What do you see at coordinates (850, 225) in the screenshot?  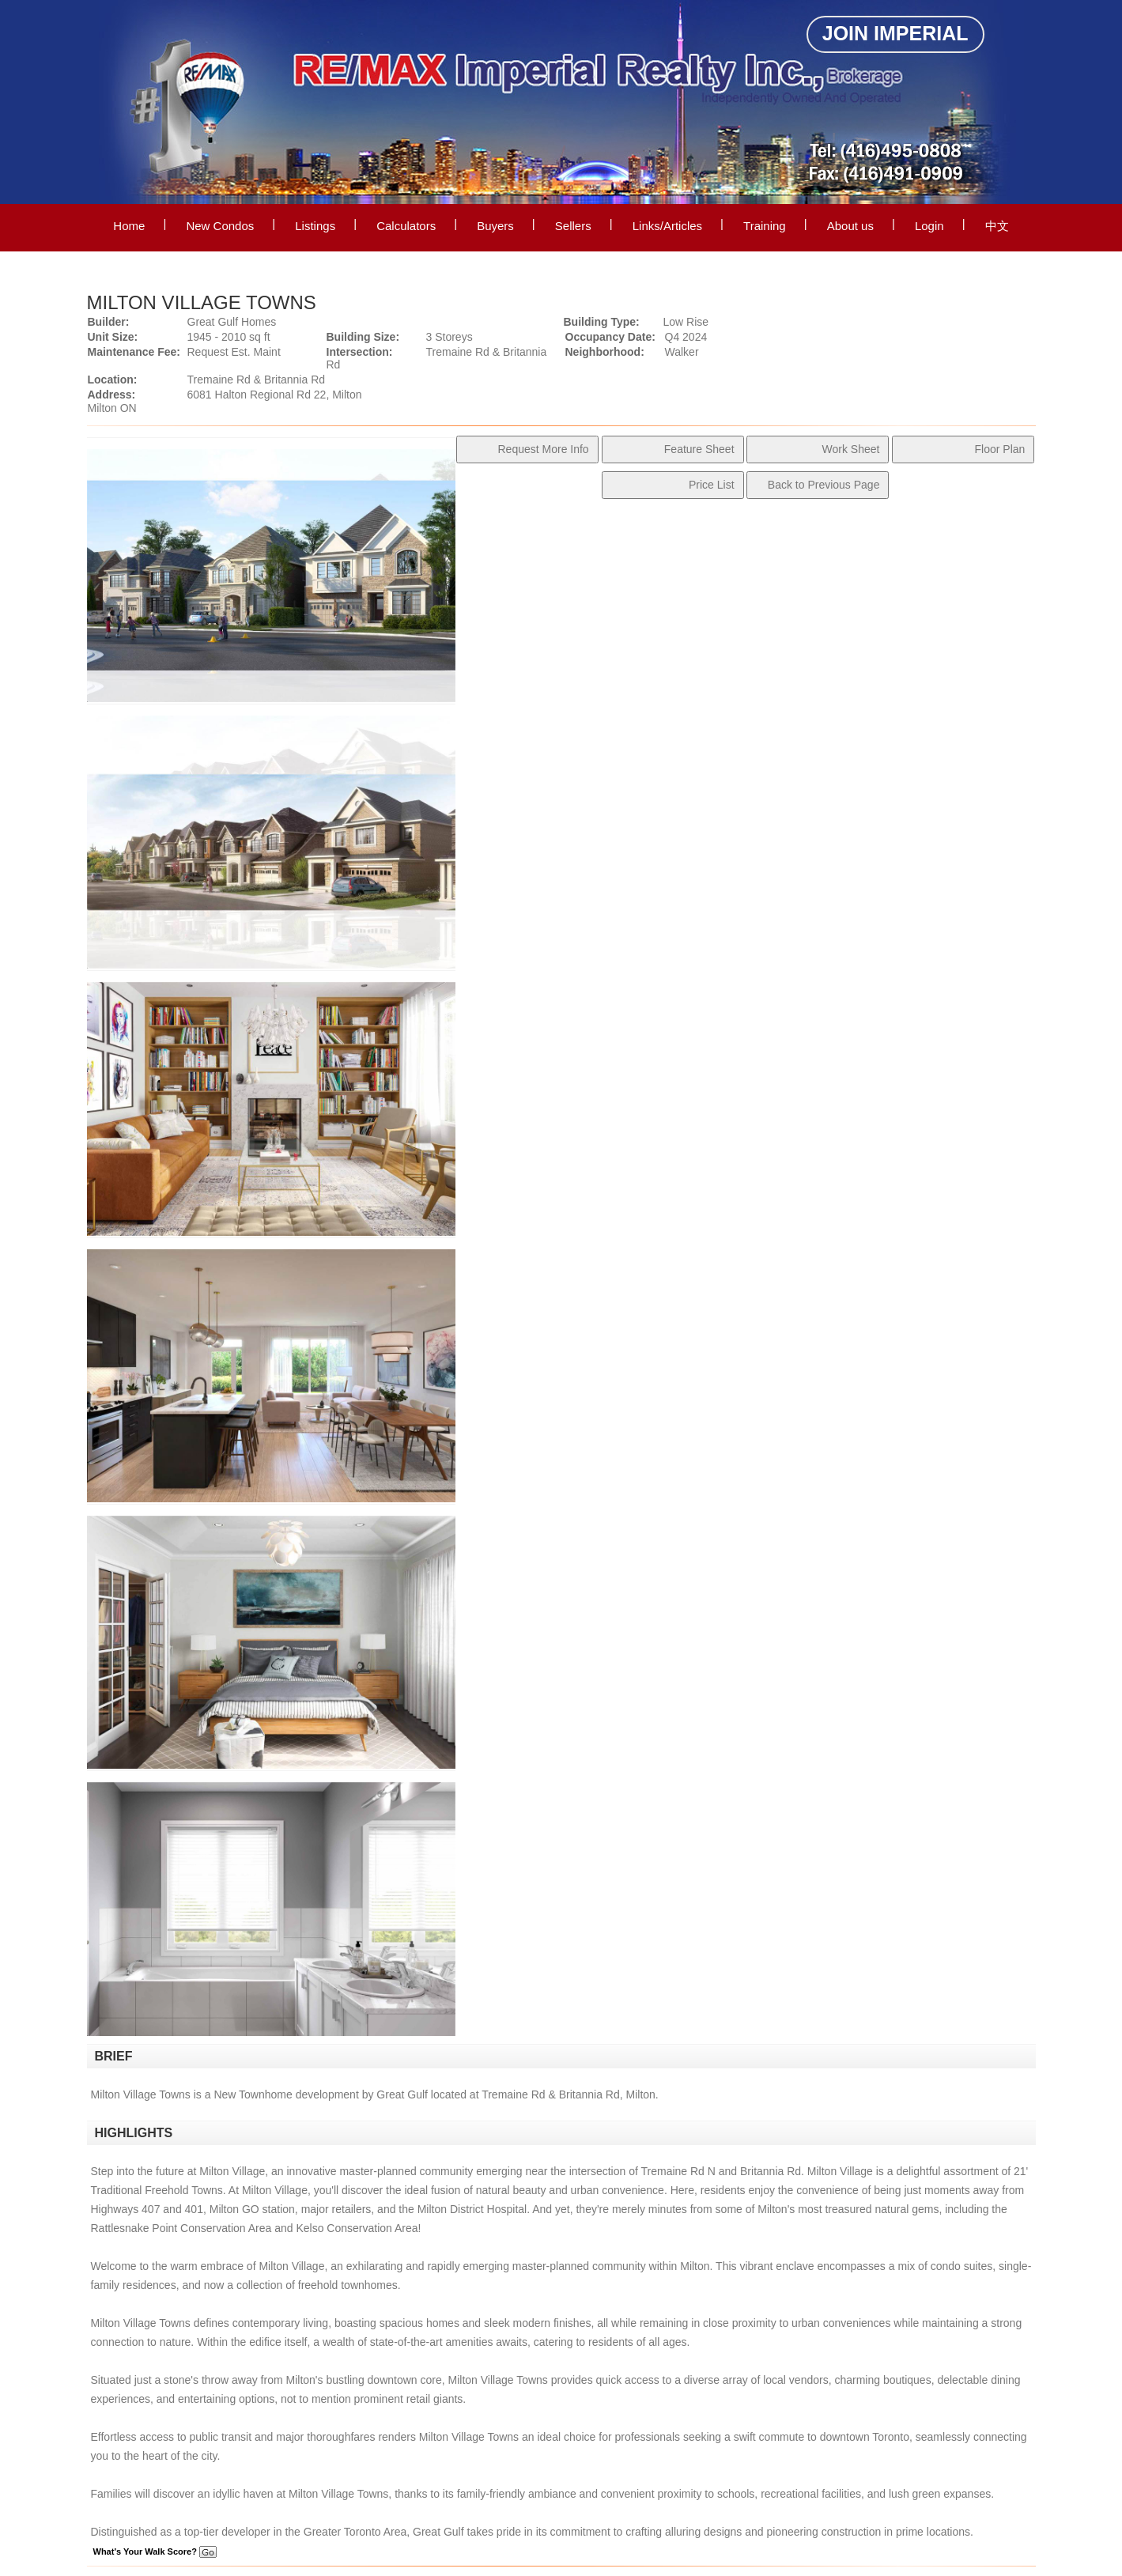 I see `About us` at bounding box center [850, 225].